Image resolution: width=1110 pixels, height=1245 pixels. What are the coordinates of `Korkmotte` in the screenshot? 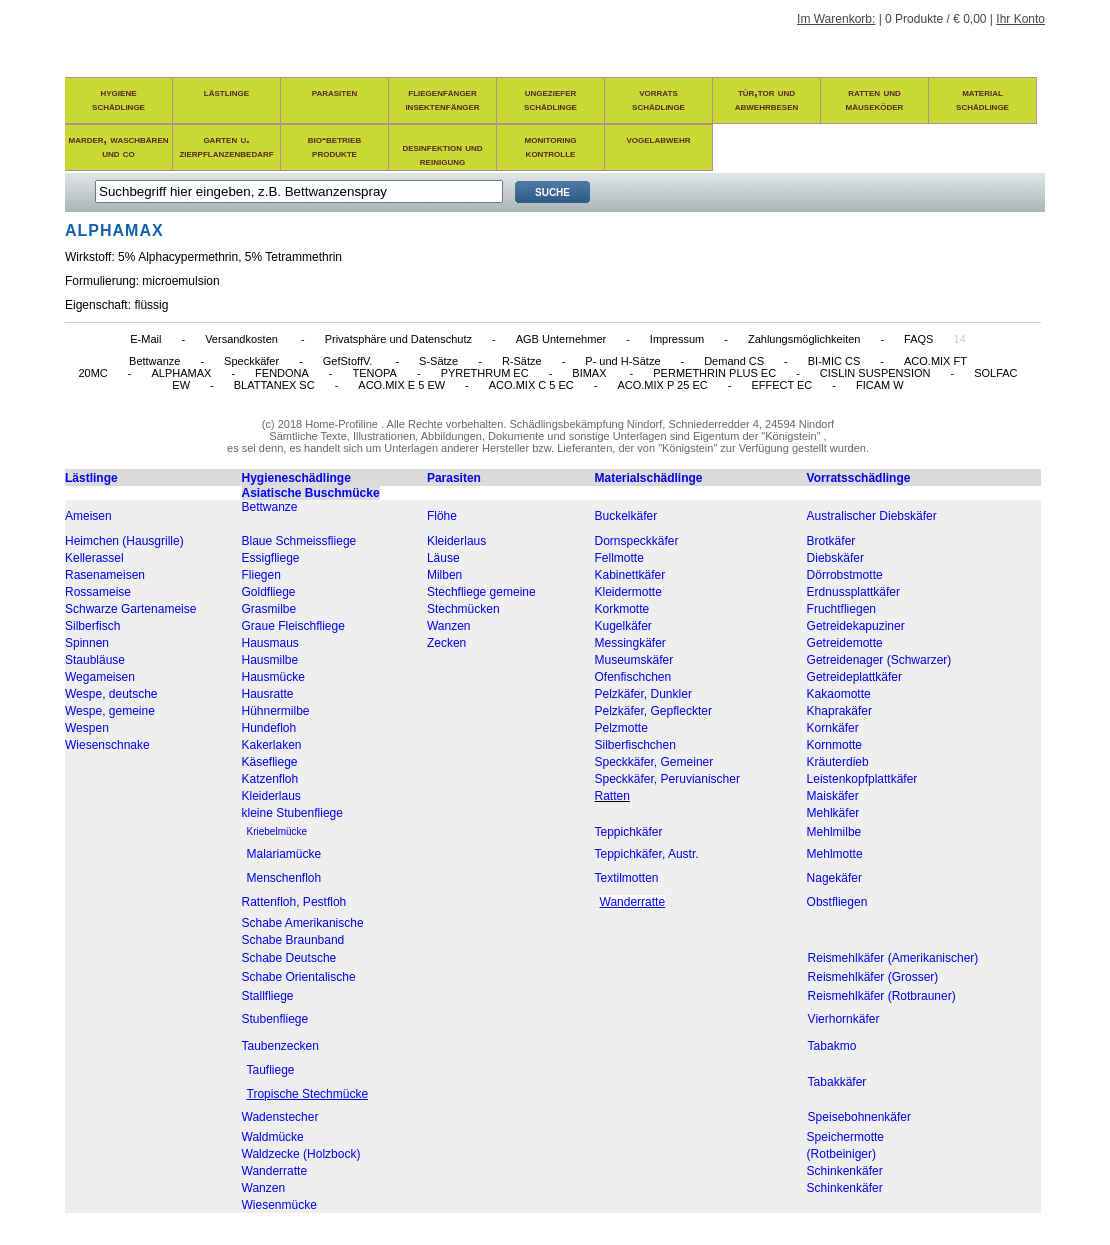 It's located at (622, 609).